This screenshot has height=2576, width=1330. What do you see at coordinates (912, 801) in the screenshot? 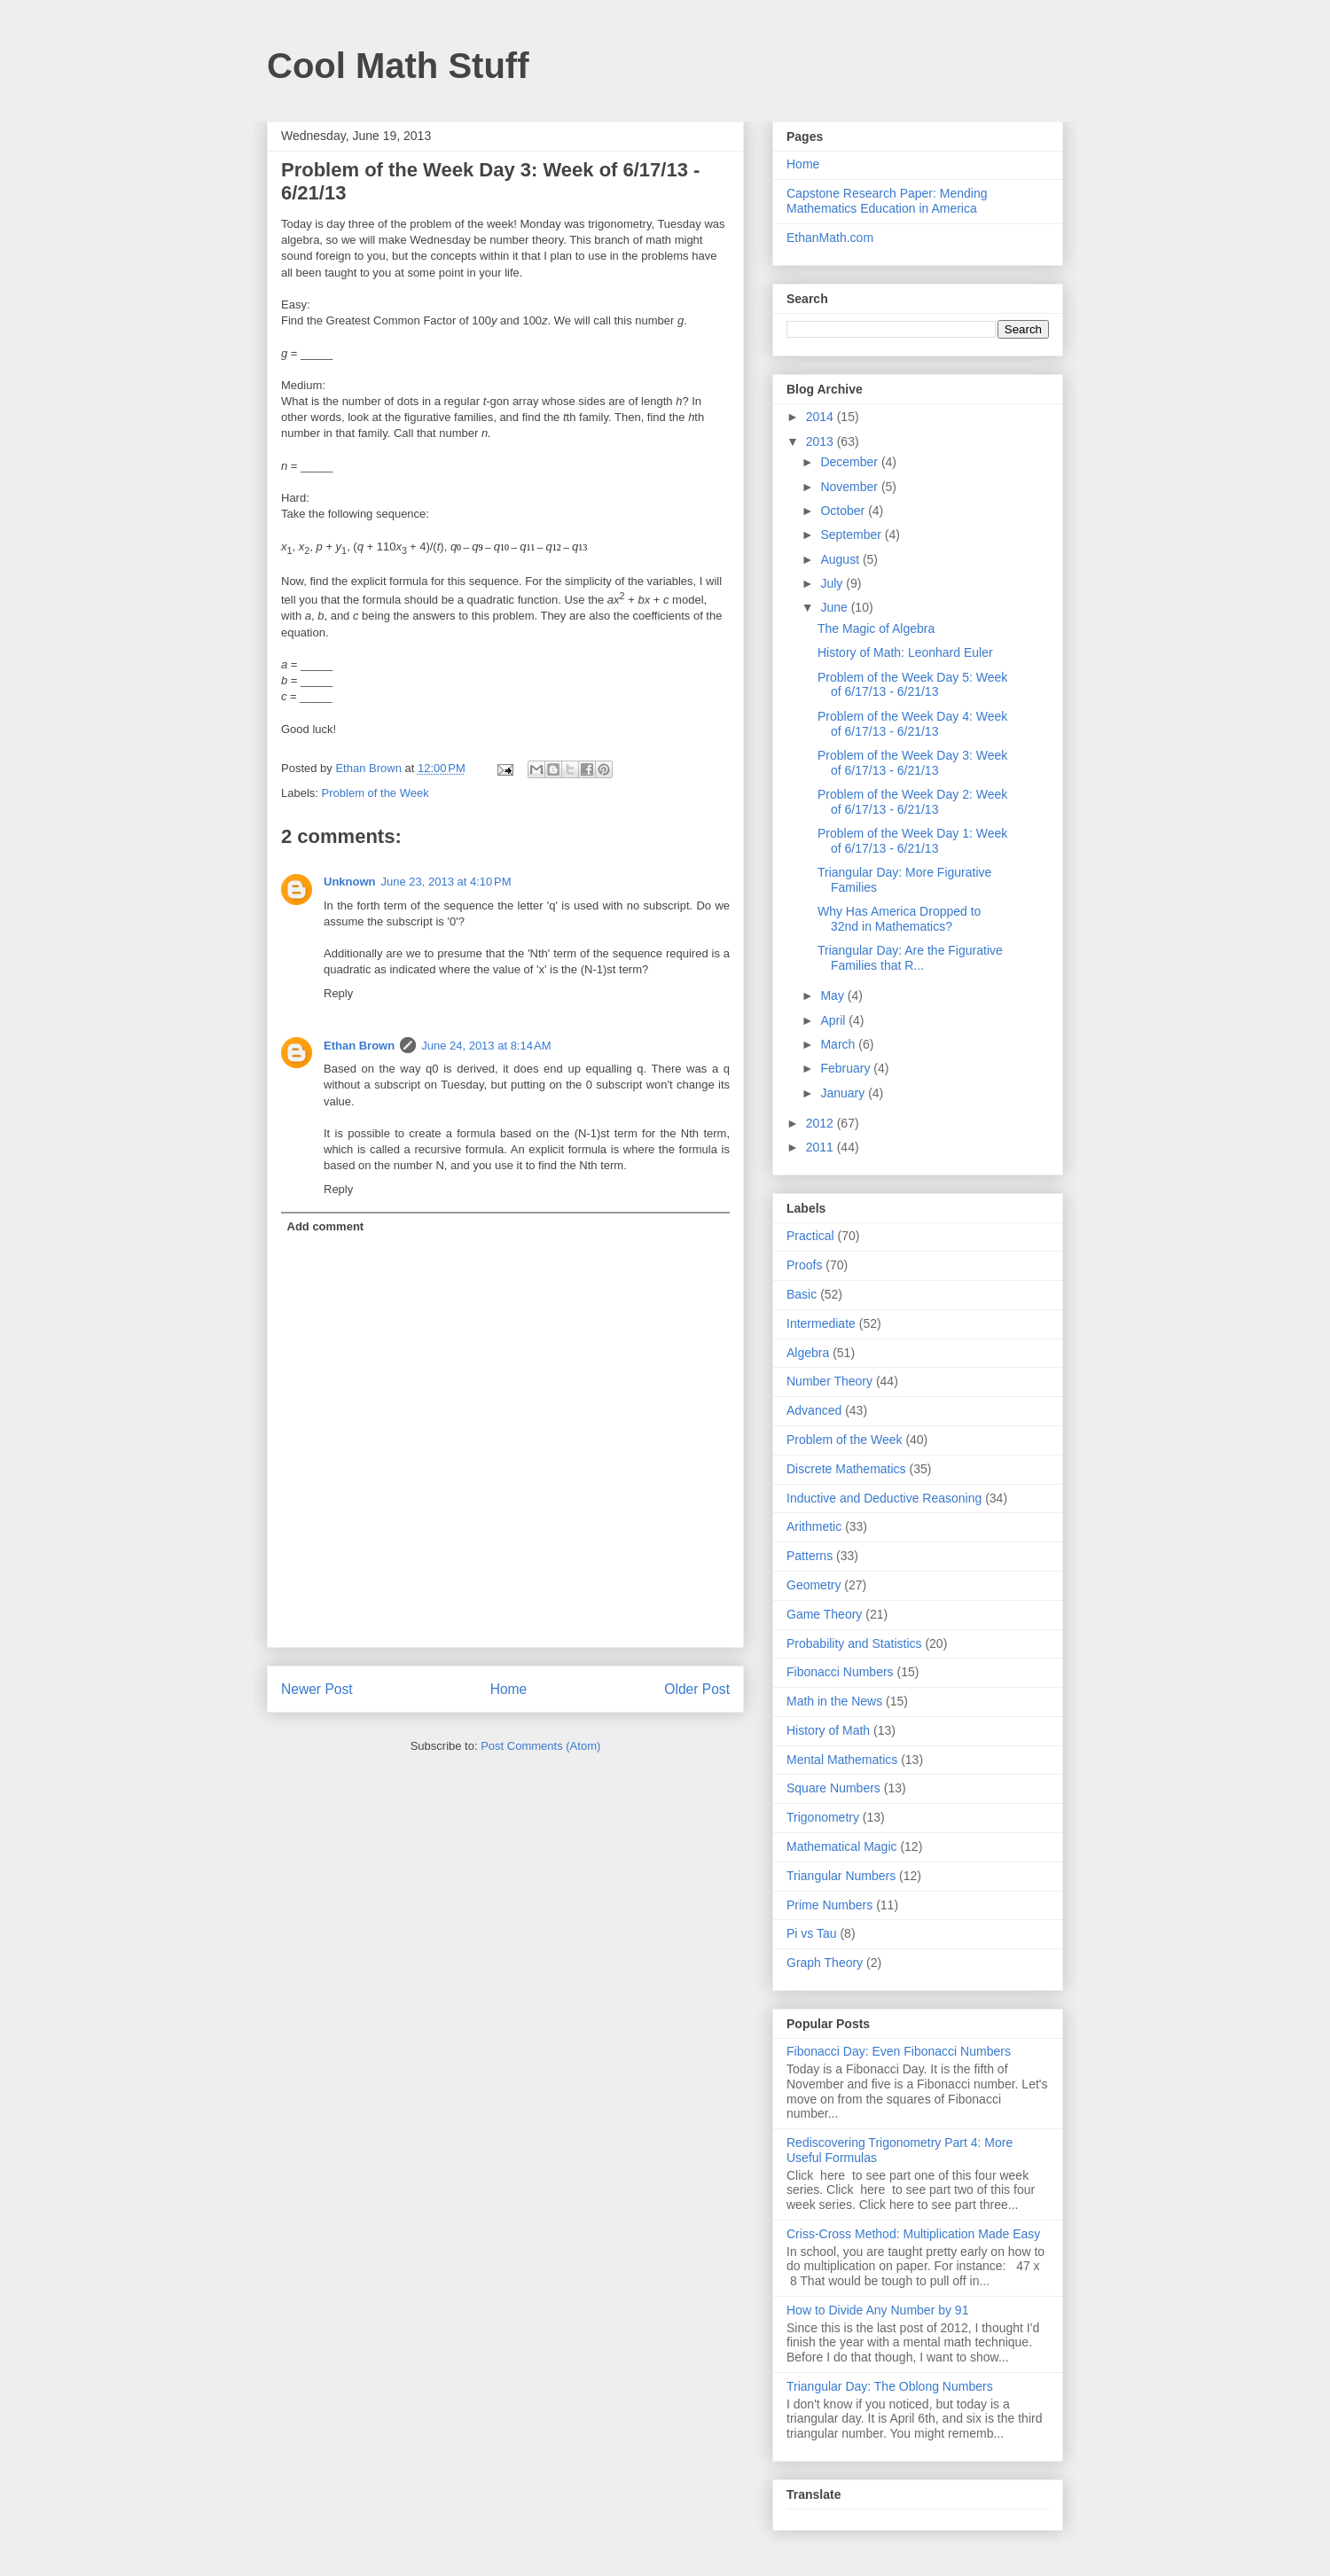
I see `Problem of the Week Day 2: Week of 6/17/13 - 6/21/13` at bounding box center [912, 801].